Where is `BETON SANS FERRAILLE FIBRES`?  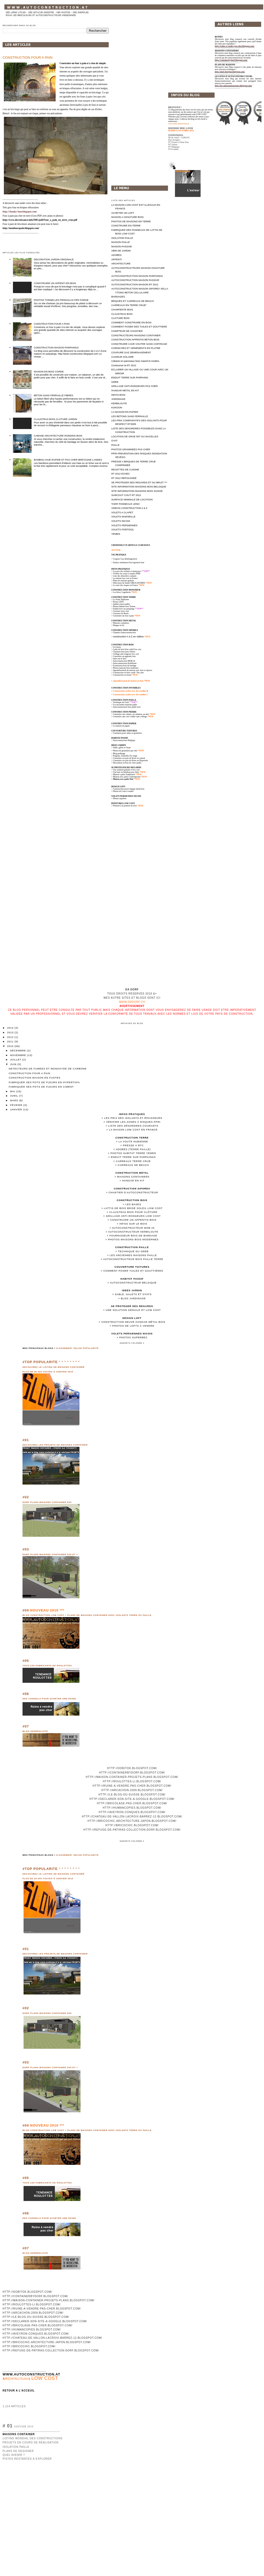 BETON SANS FERRAILLE FIBRES is located at coordinates (53, 395).